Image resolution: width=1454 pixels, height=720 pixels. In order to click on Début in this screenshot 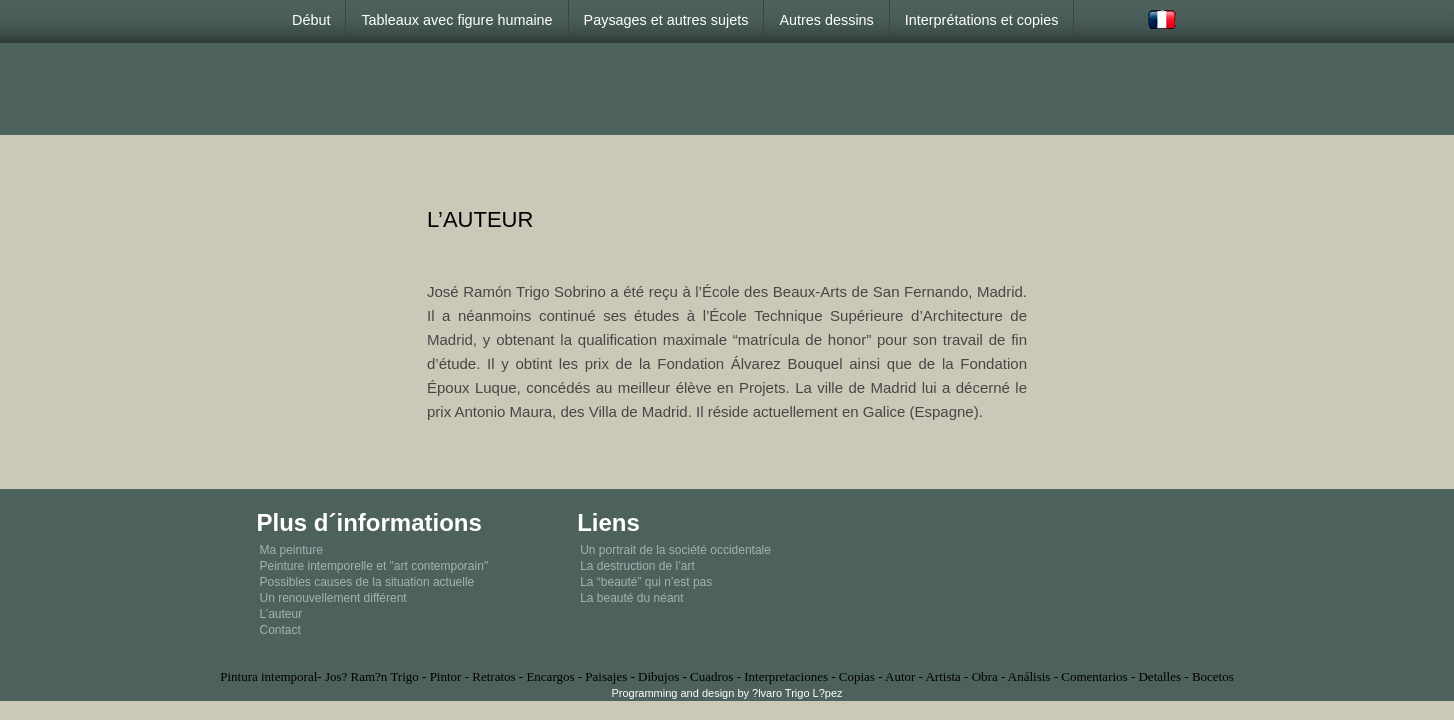, I will do `click(311, 20)`.